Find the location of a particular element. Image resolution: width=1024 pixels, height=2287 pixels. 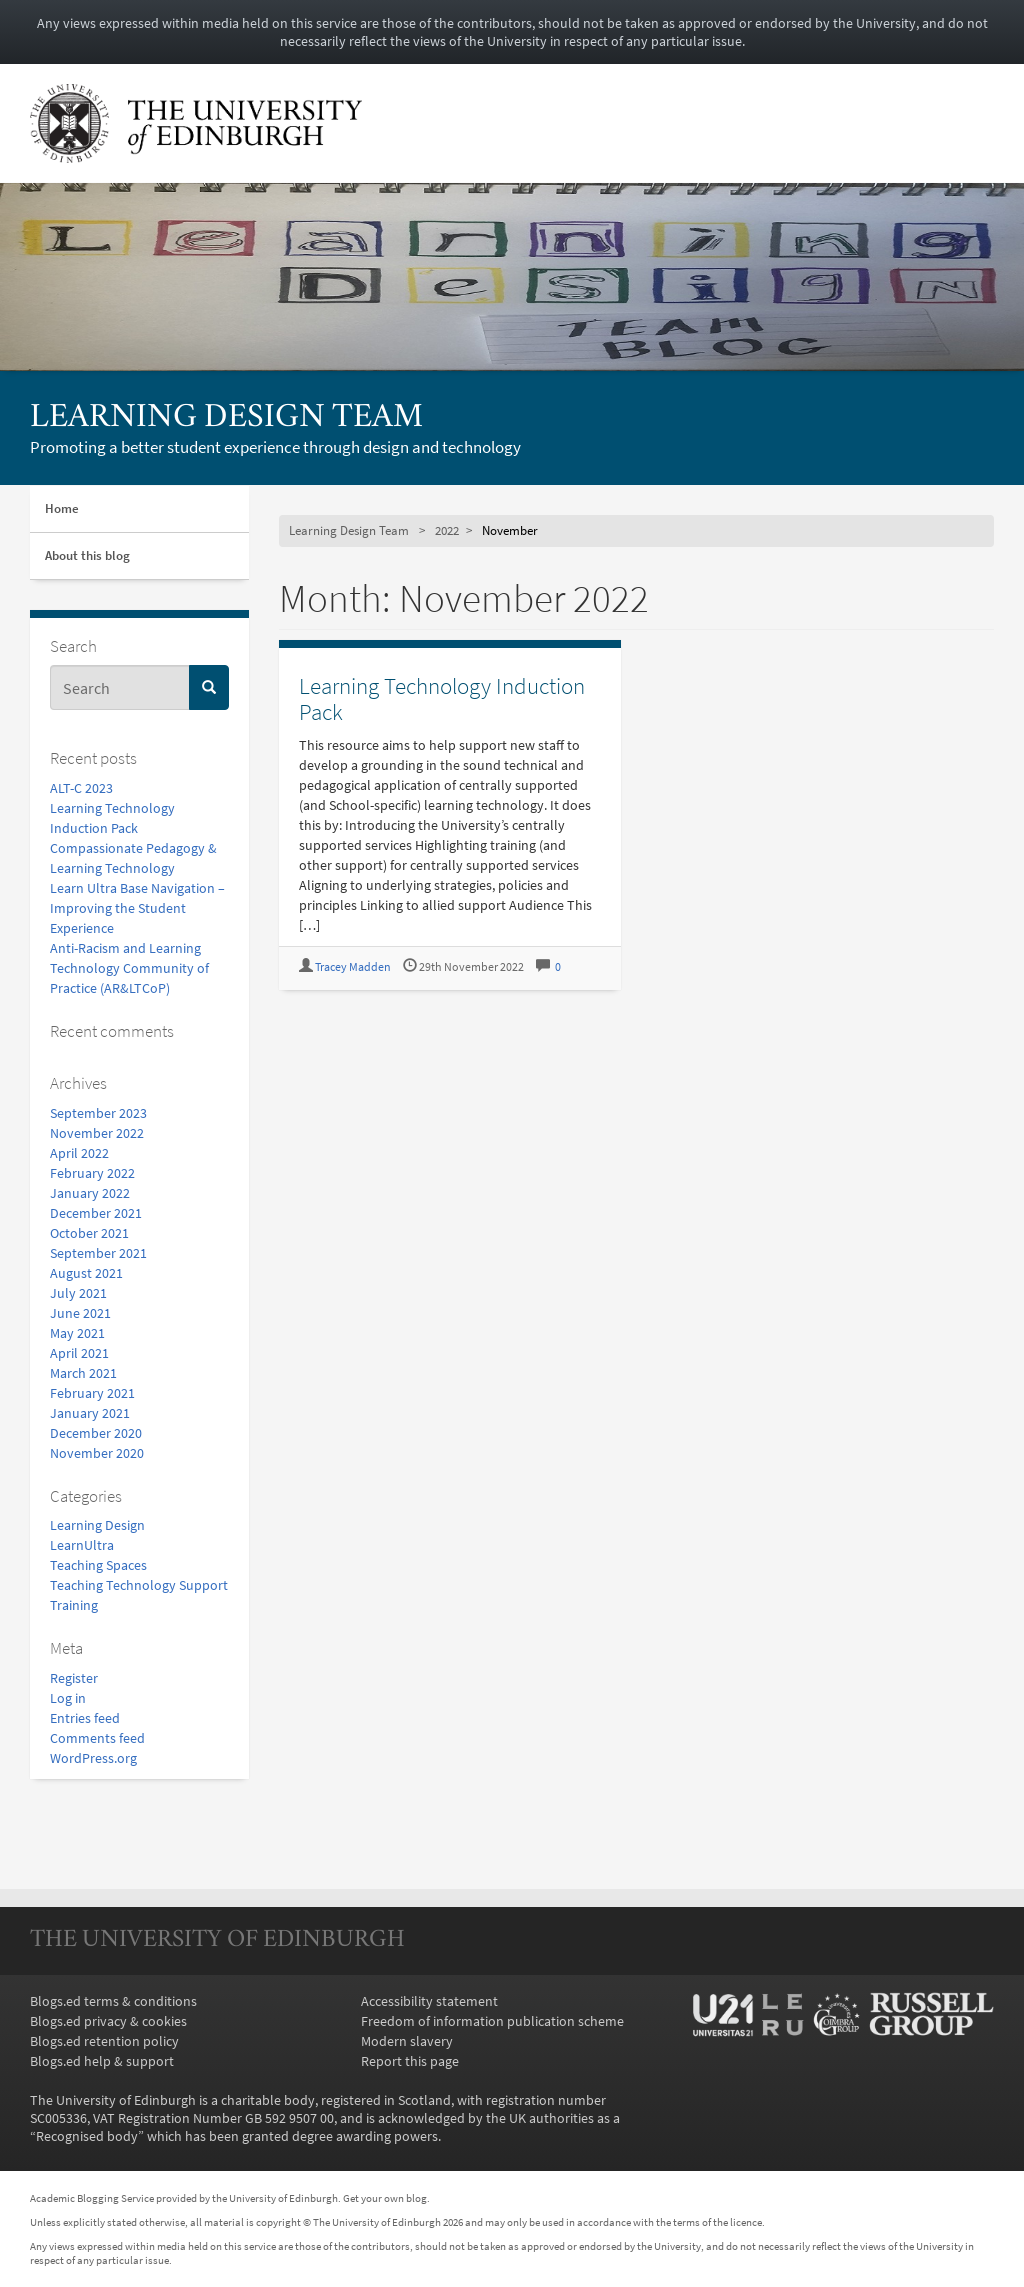

Report this page is located at coordinates (410, 2061).